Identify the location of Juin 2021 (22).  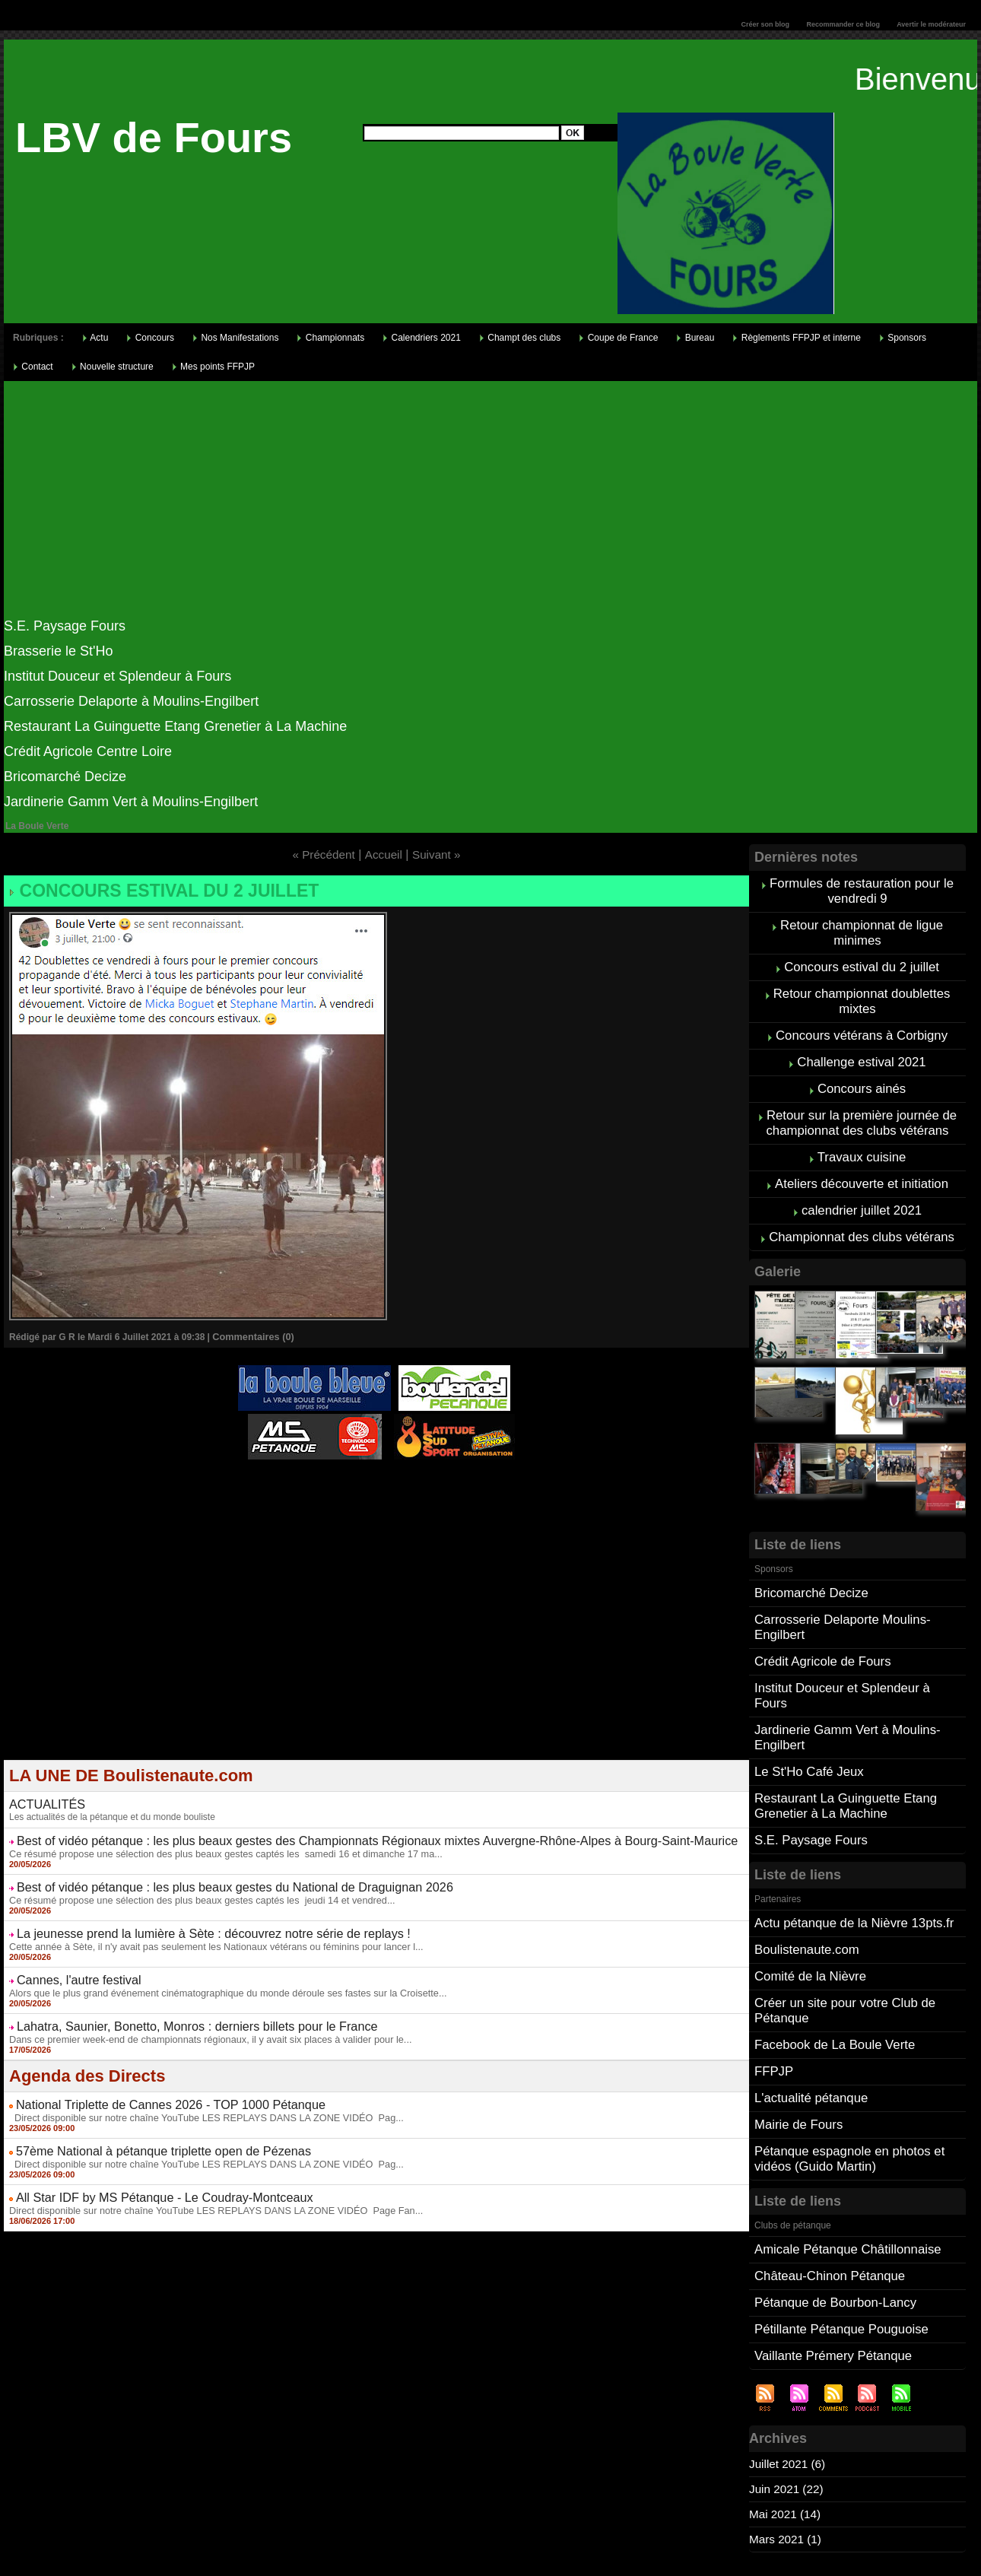
(788, 2408).